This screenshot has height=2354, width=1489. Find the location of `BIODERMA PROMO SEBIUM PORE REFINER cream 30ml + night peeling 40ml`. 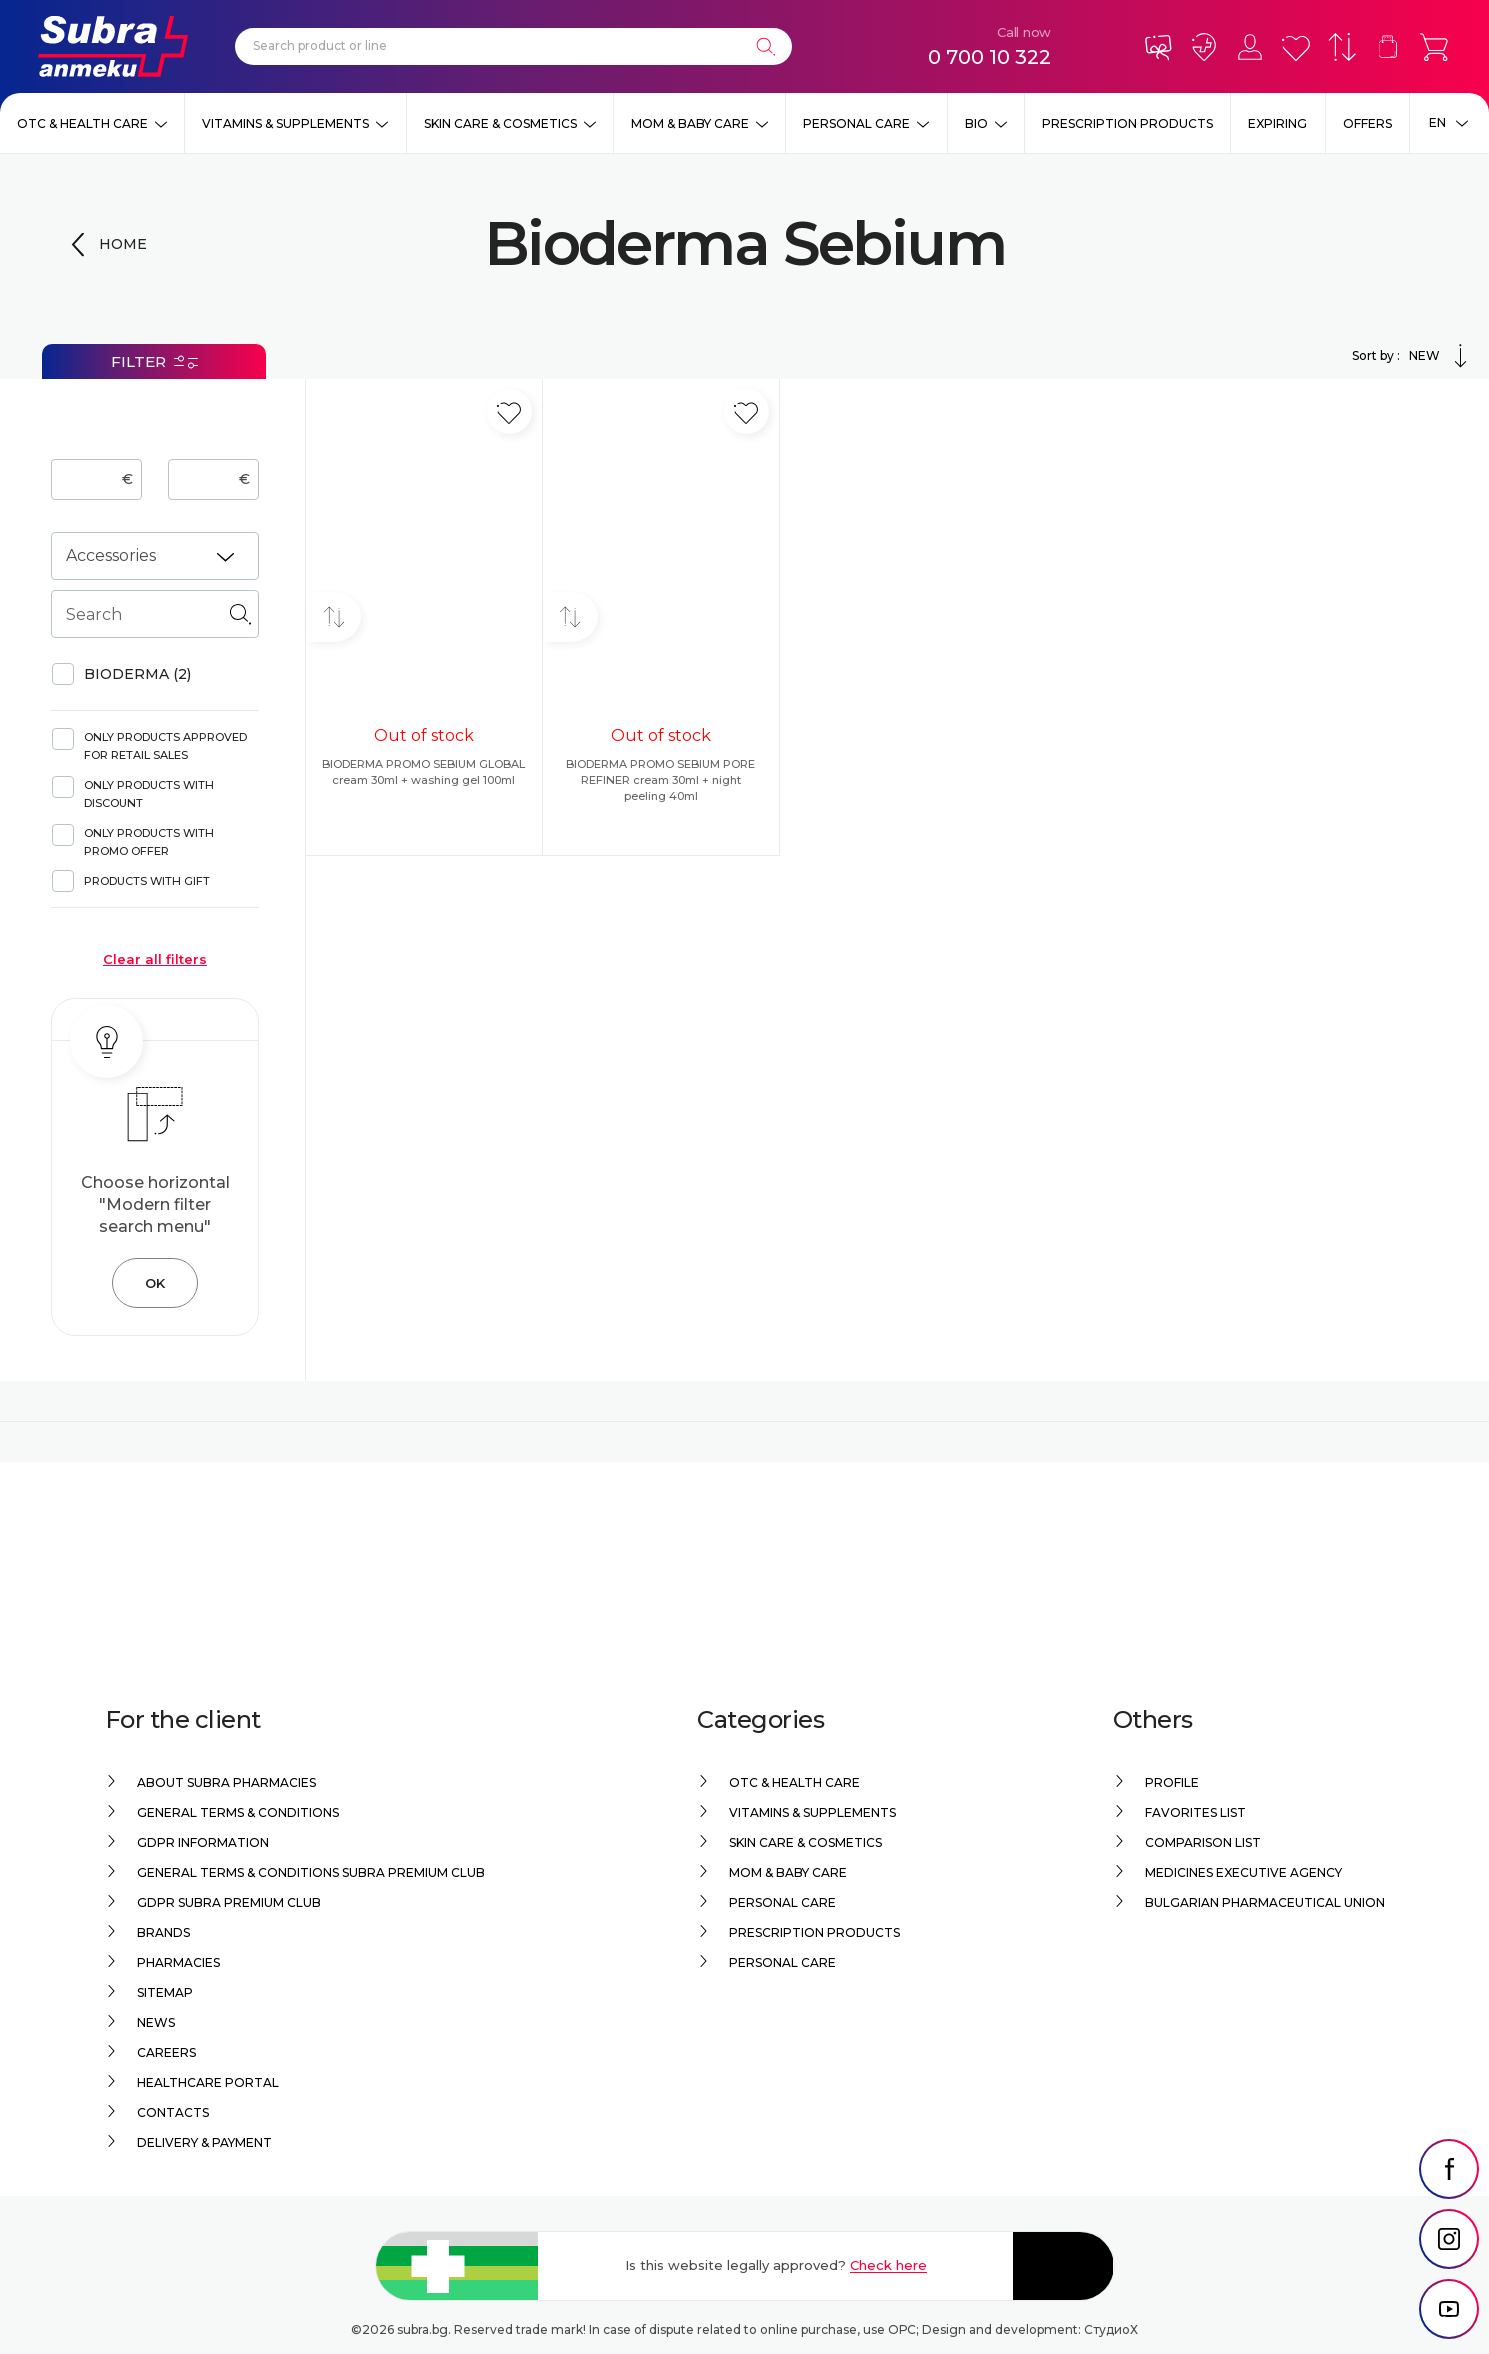

BIODERMA PROMO SEBIUM PORE REFINER cream 30ml + night peeling 40ml is located at coordinates (660, 780).